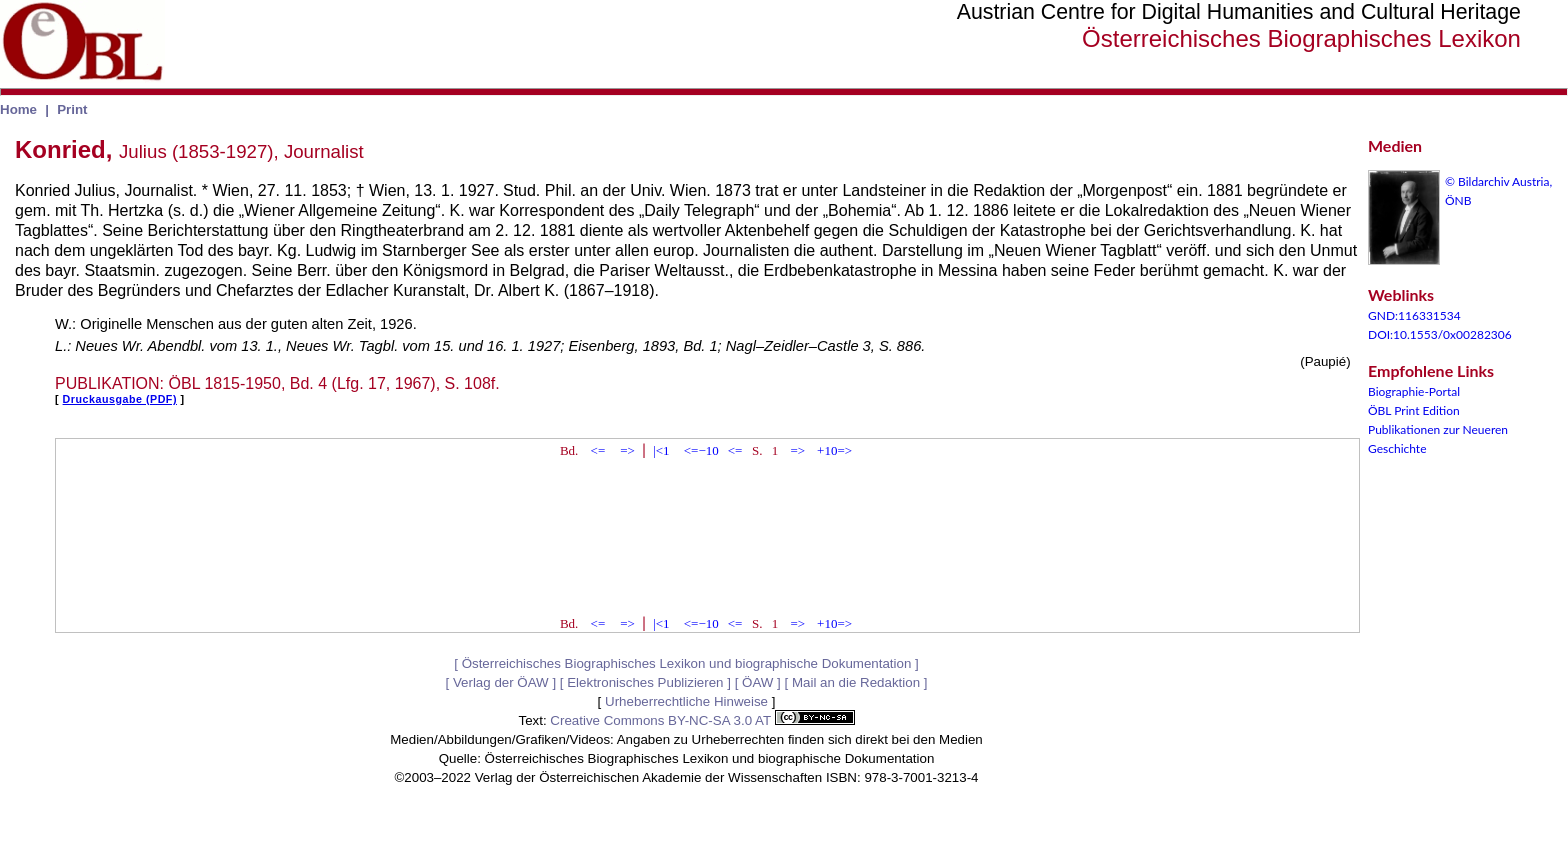 This screenshot has width=1568, height=842. Describe the element at coordinates (120, 399) in the screenshot. I see `Druckausgabe (PDF)` at that location.